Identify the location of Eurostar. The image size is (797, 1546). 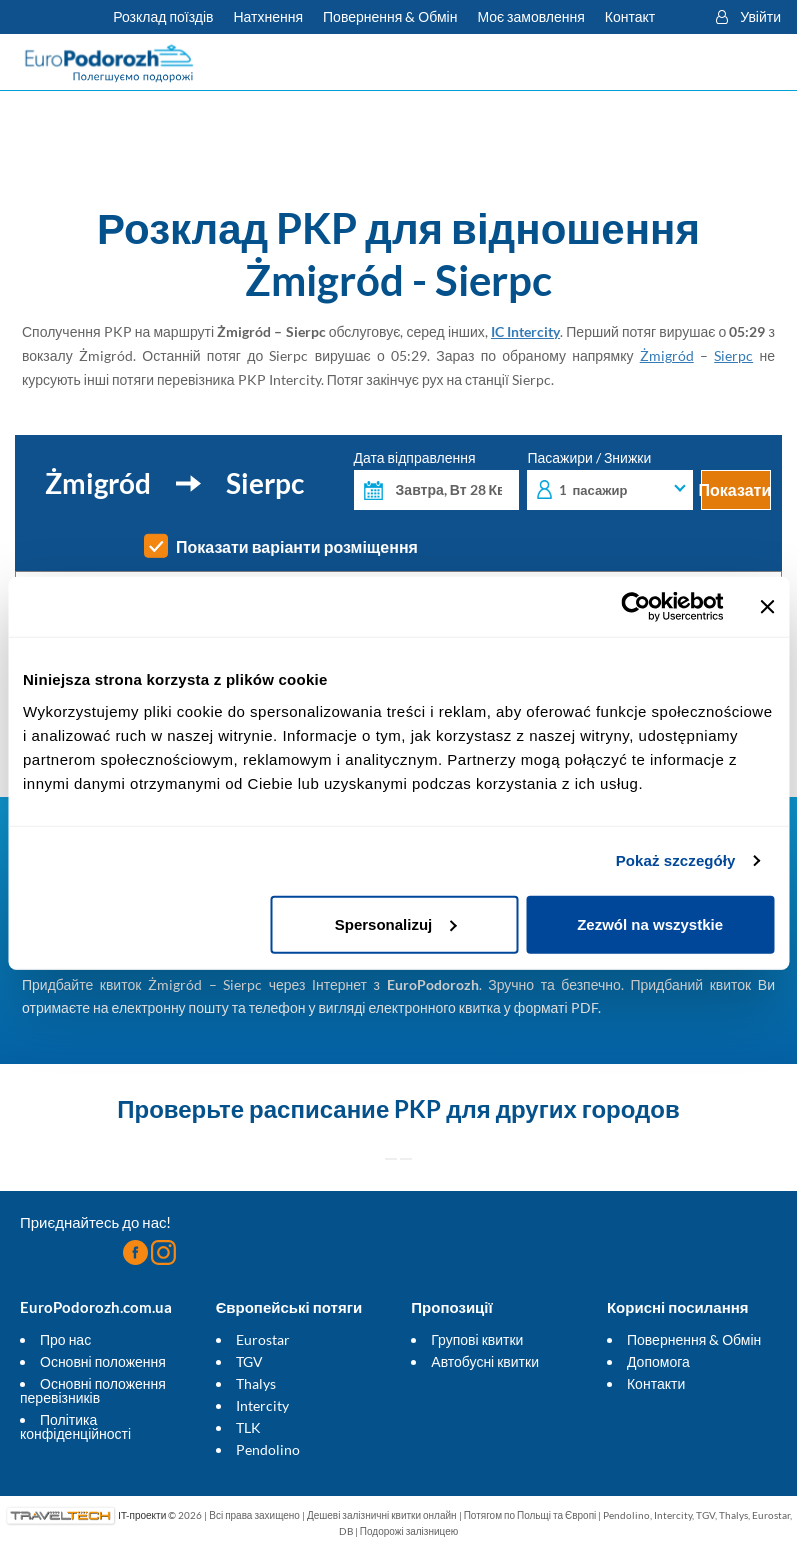
(263, 1339).